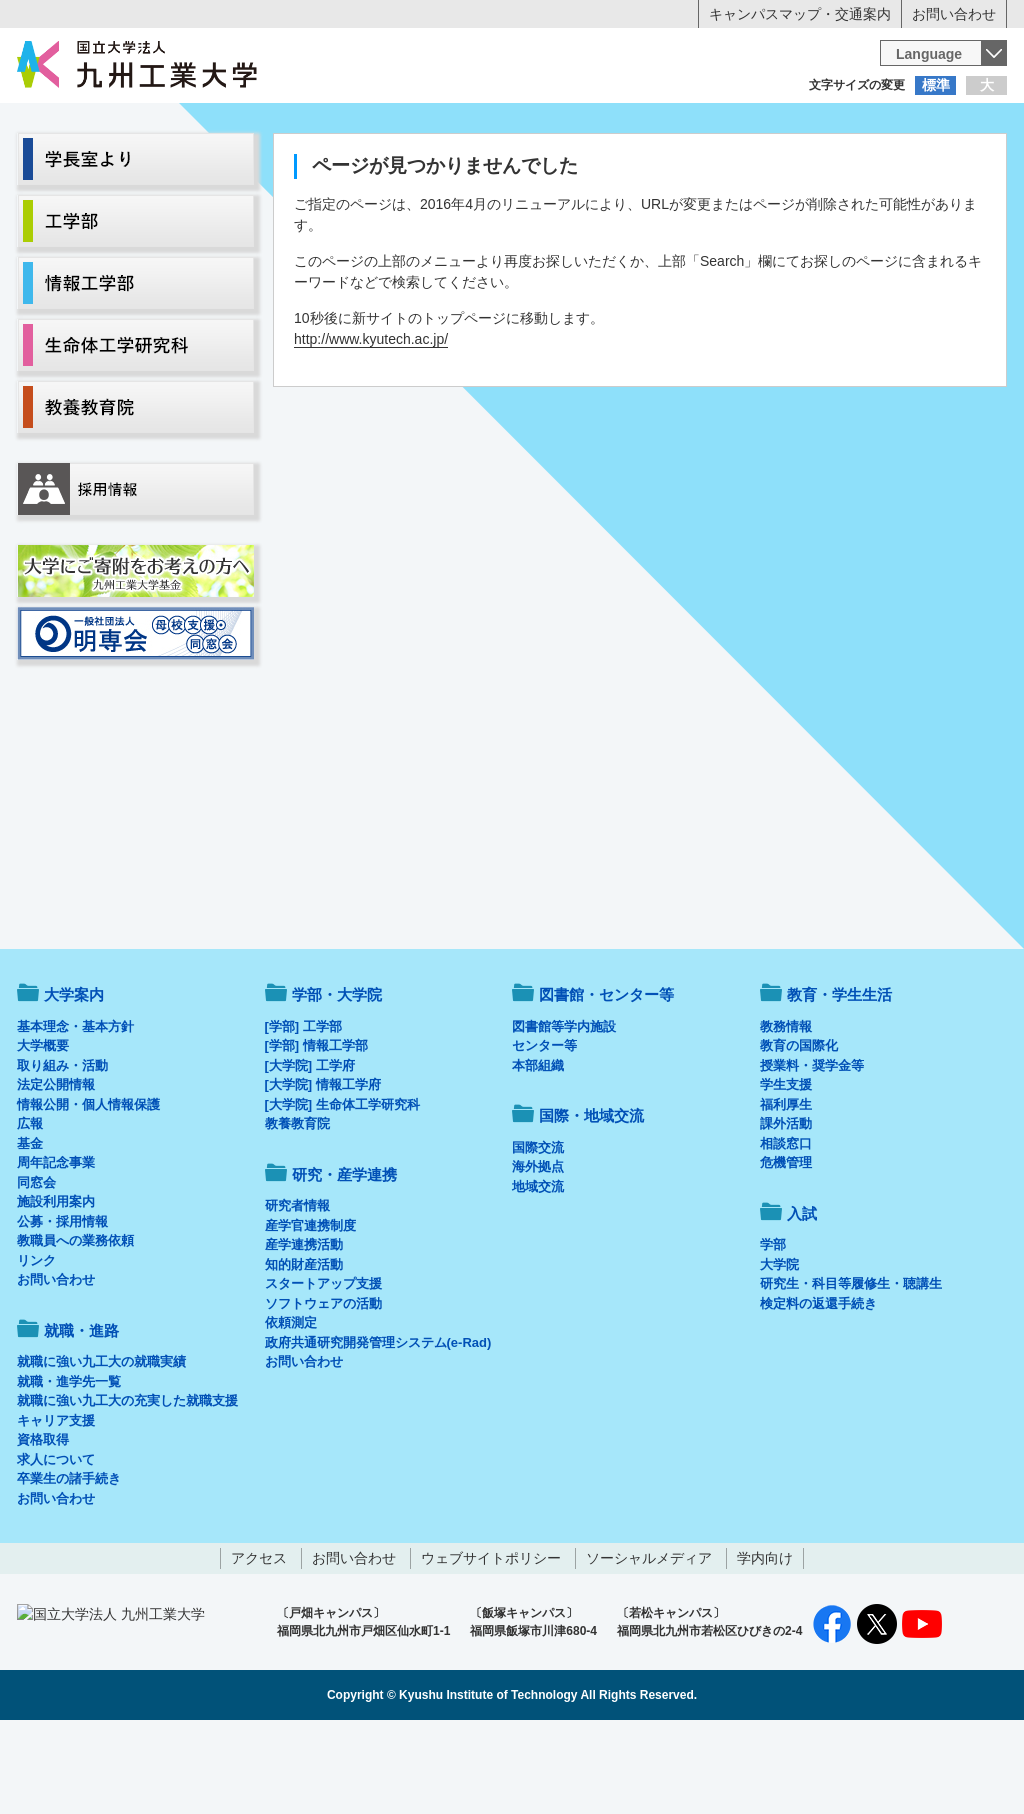 Image resolution: width=1024 pixels, height=1814 pixels. What do you see at coordinates (79, 166) in the screenshot?
I see `大学案内` at bounding box center [79, 166].